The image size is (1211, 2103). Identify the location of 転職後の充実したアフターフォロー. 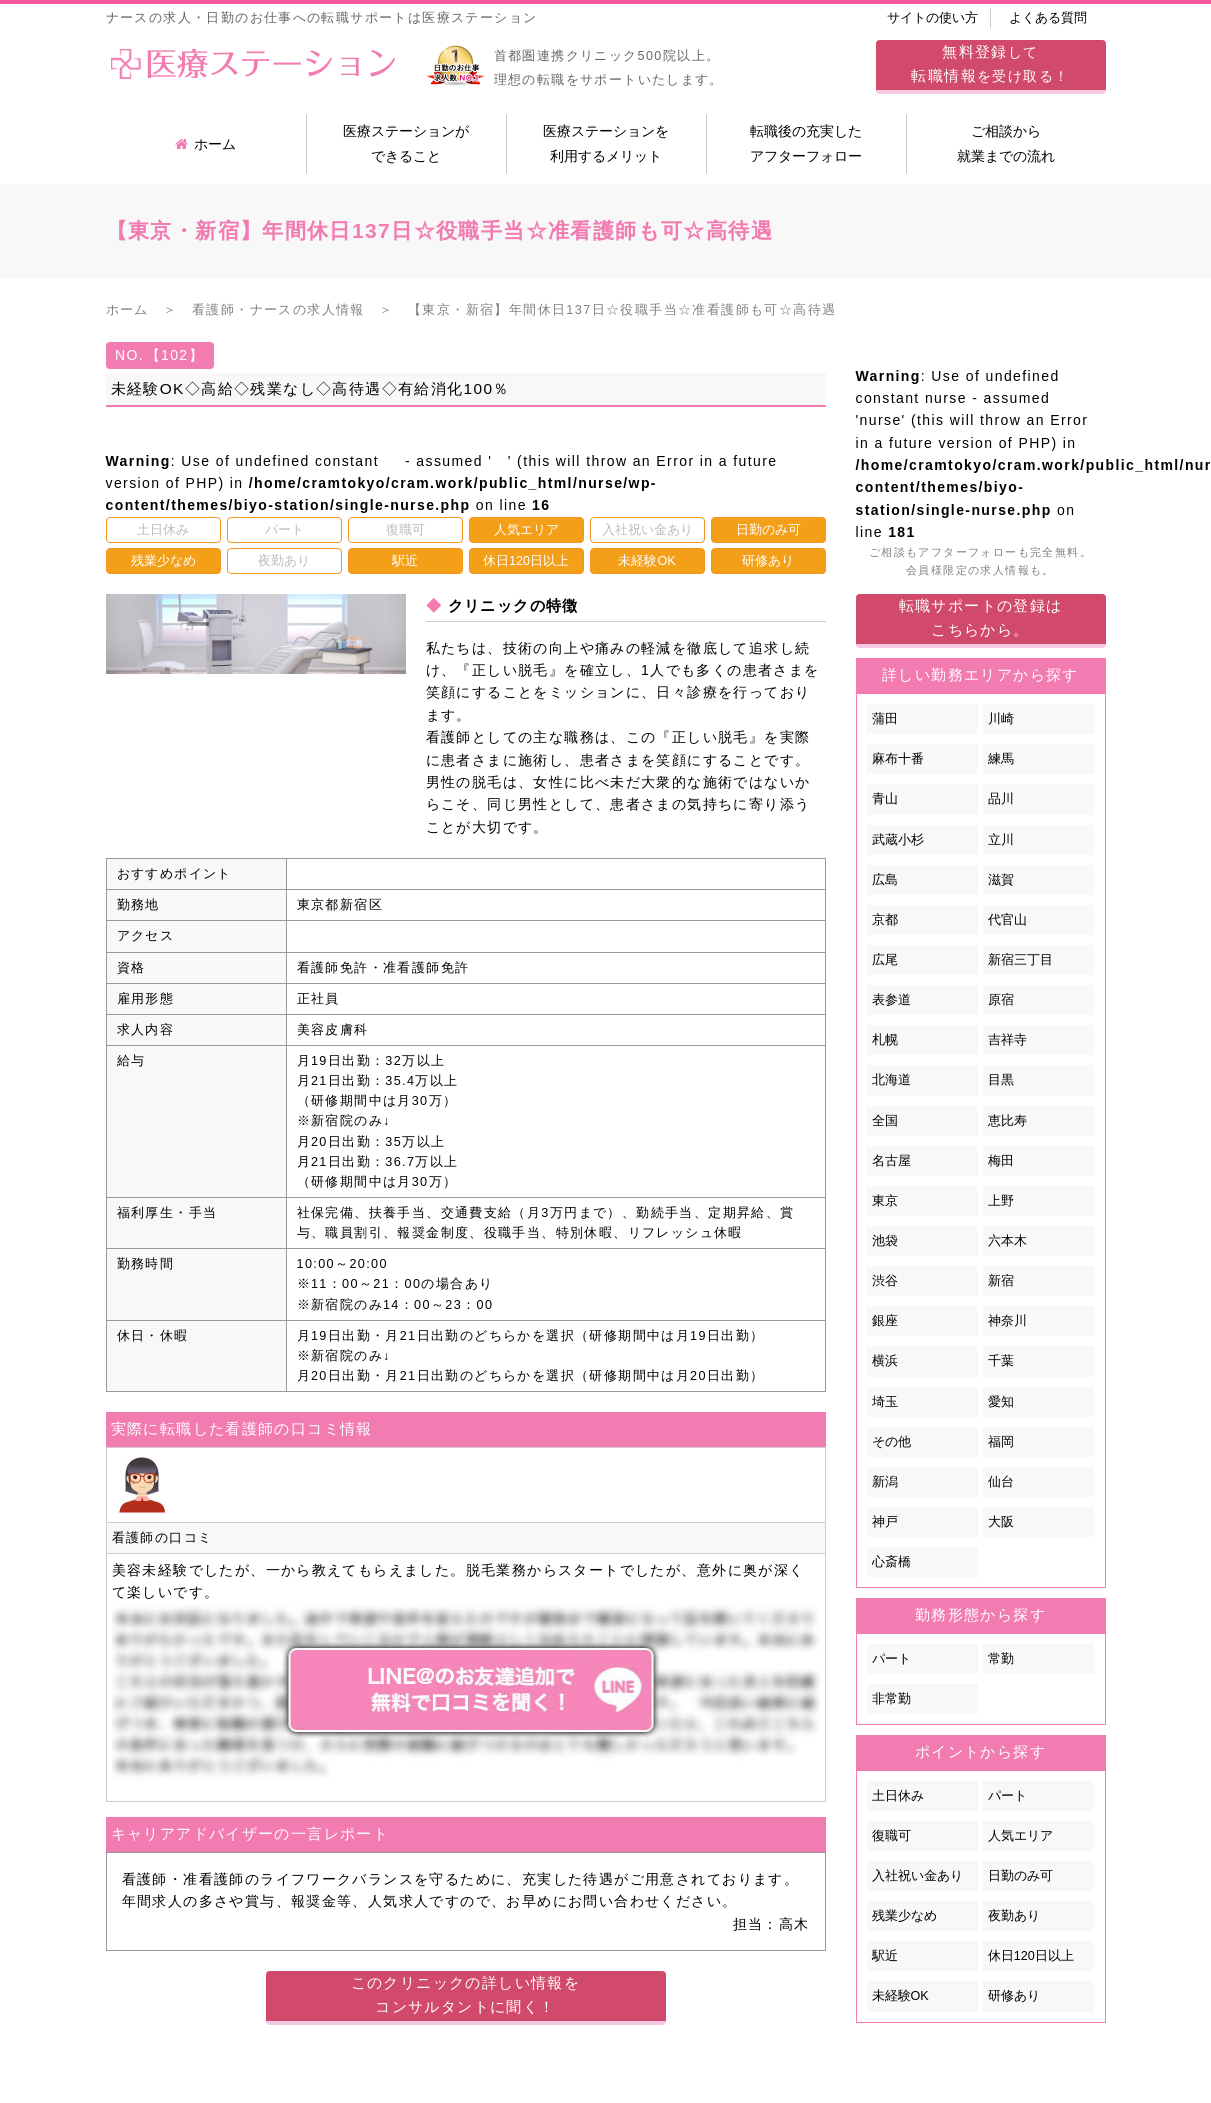
(806, 143).